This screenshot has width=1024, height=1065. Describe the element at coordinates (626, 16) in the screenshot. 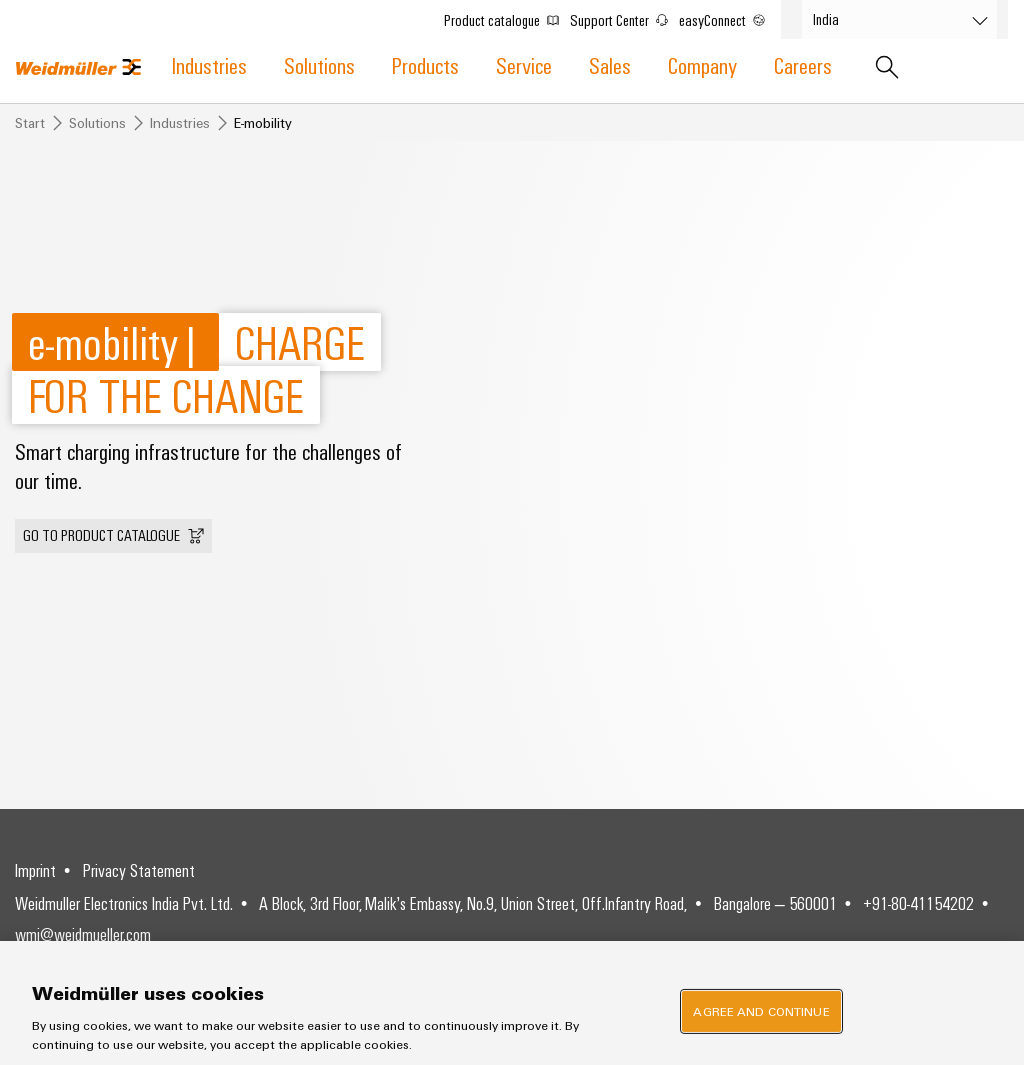

I see `Support Center` at that location.